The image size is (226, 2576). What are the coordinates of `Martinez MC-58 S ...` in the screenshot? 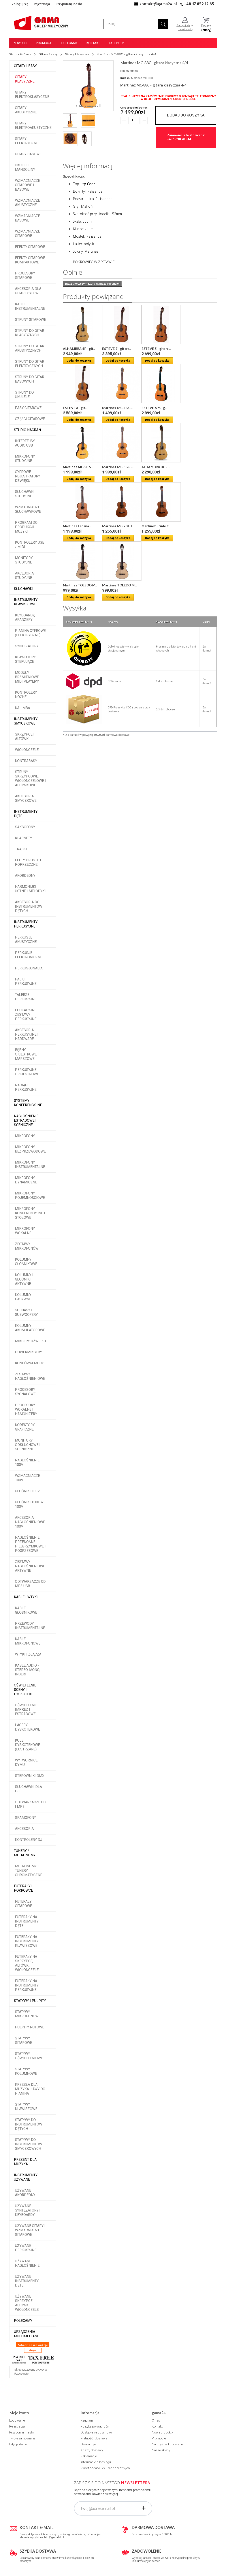 It's located at (78, 467).